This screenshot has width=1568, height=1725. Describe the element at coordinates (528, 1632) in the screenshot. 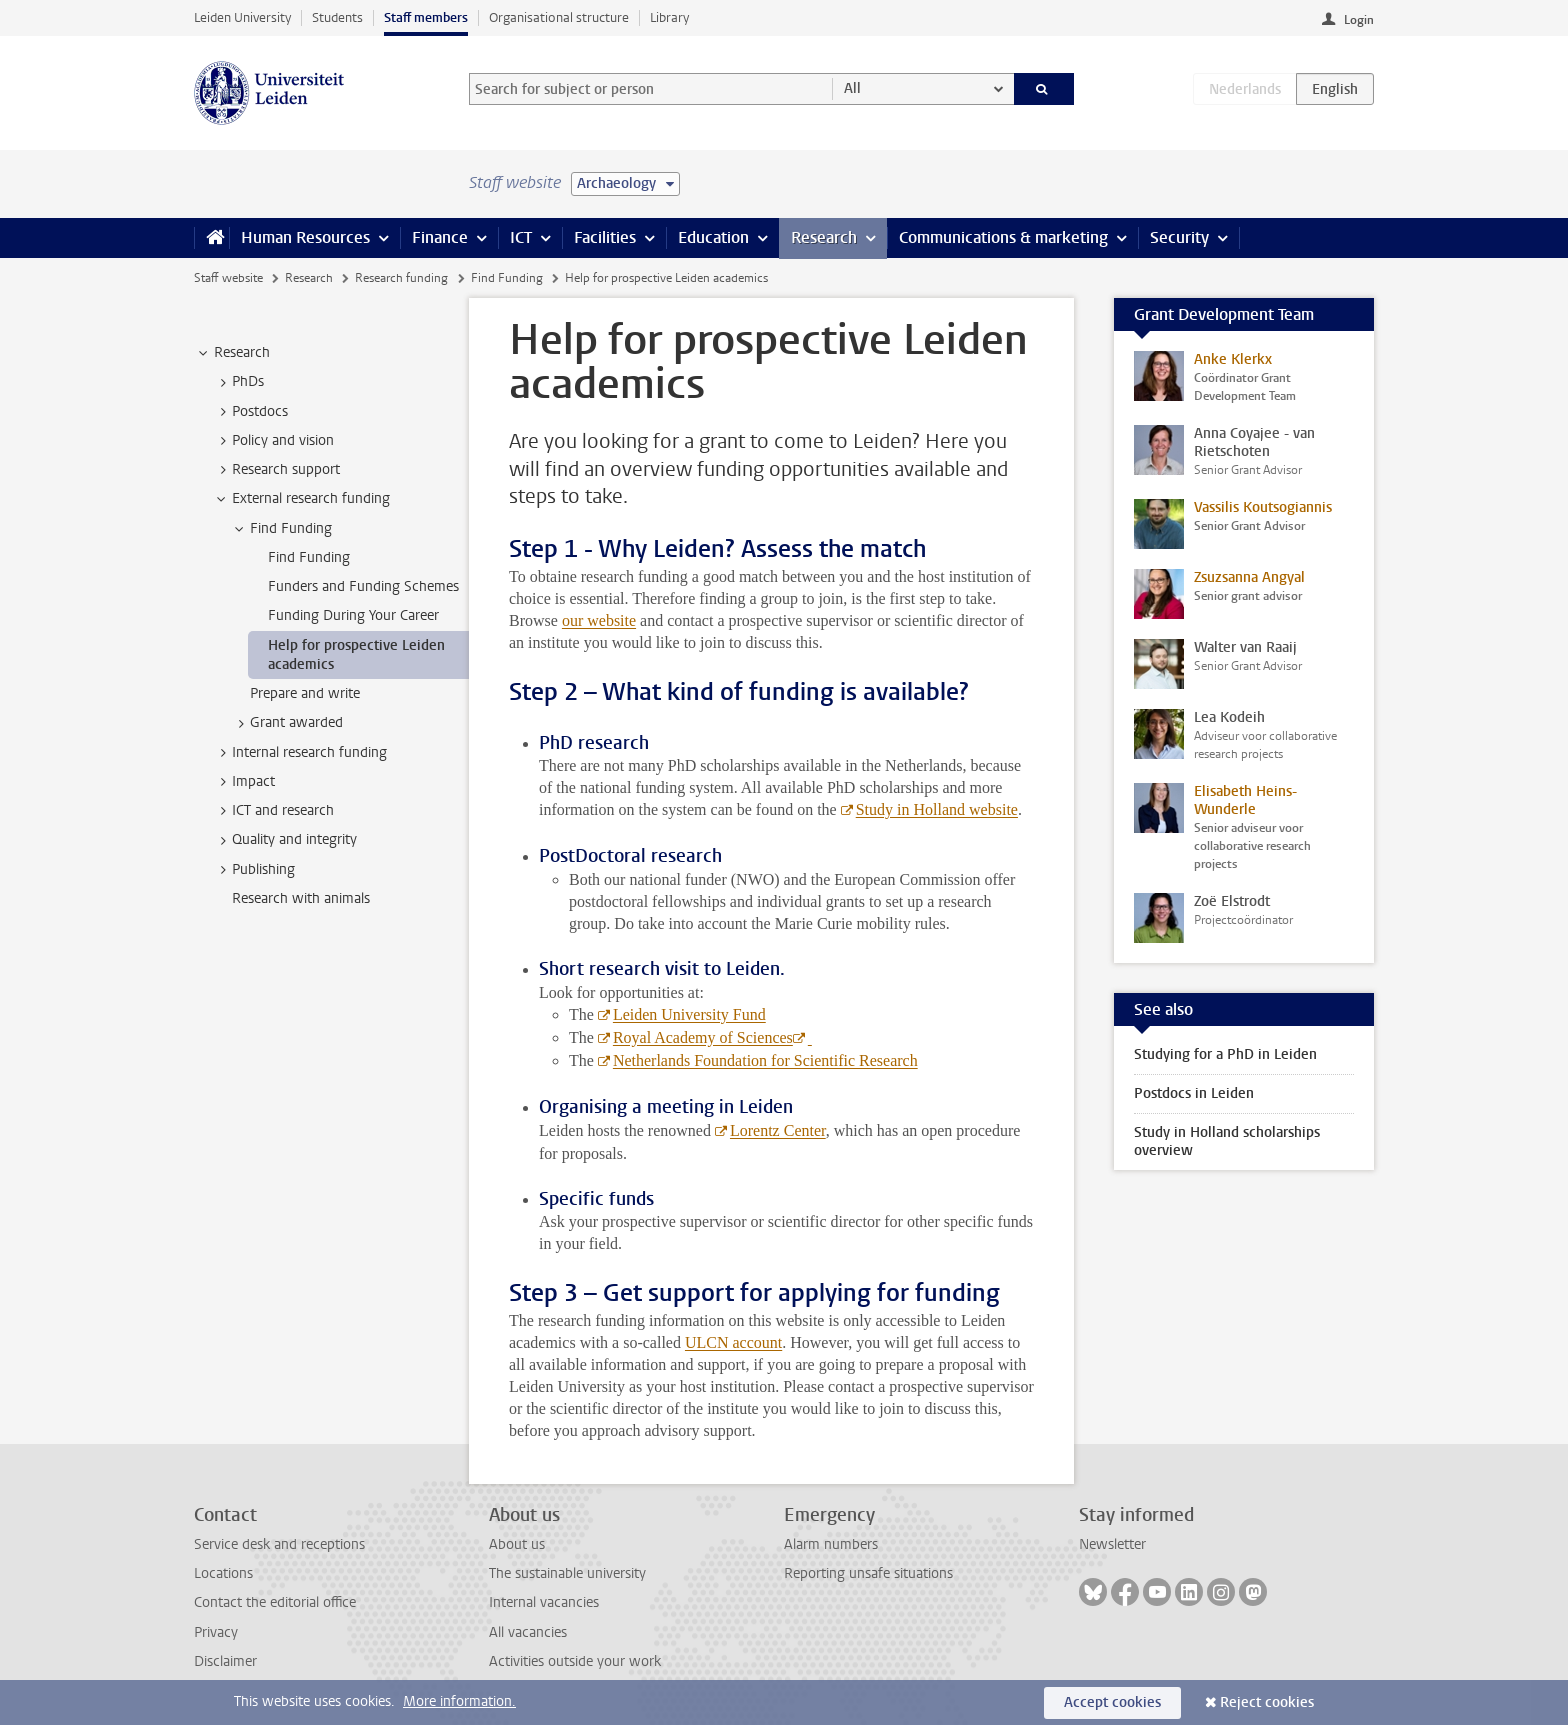

I see `All vacancies` at that location.